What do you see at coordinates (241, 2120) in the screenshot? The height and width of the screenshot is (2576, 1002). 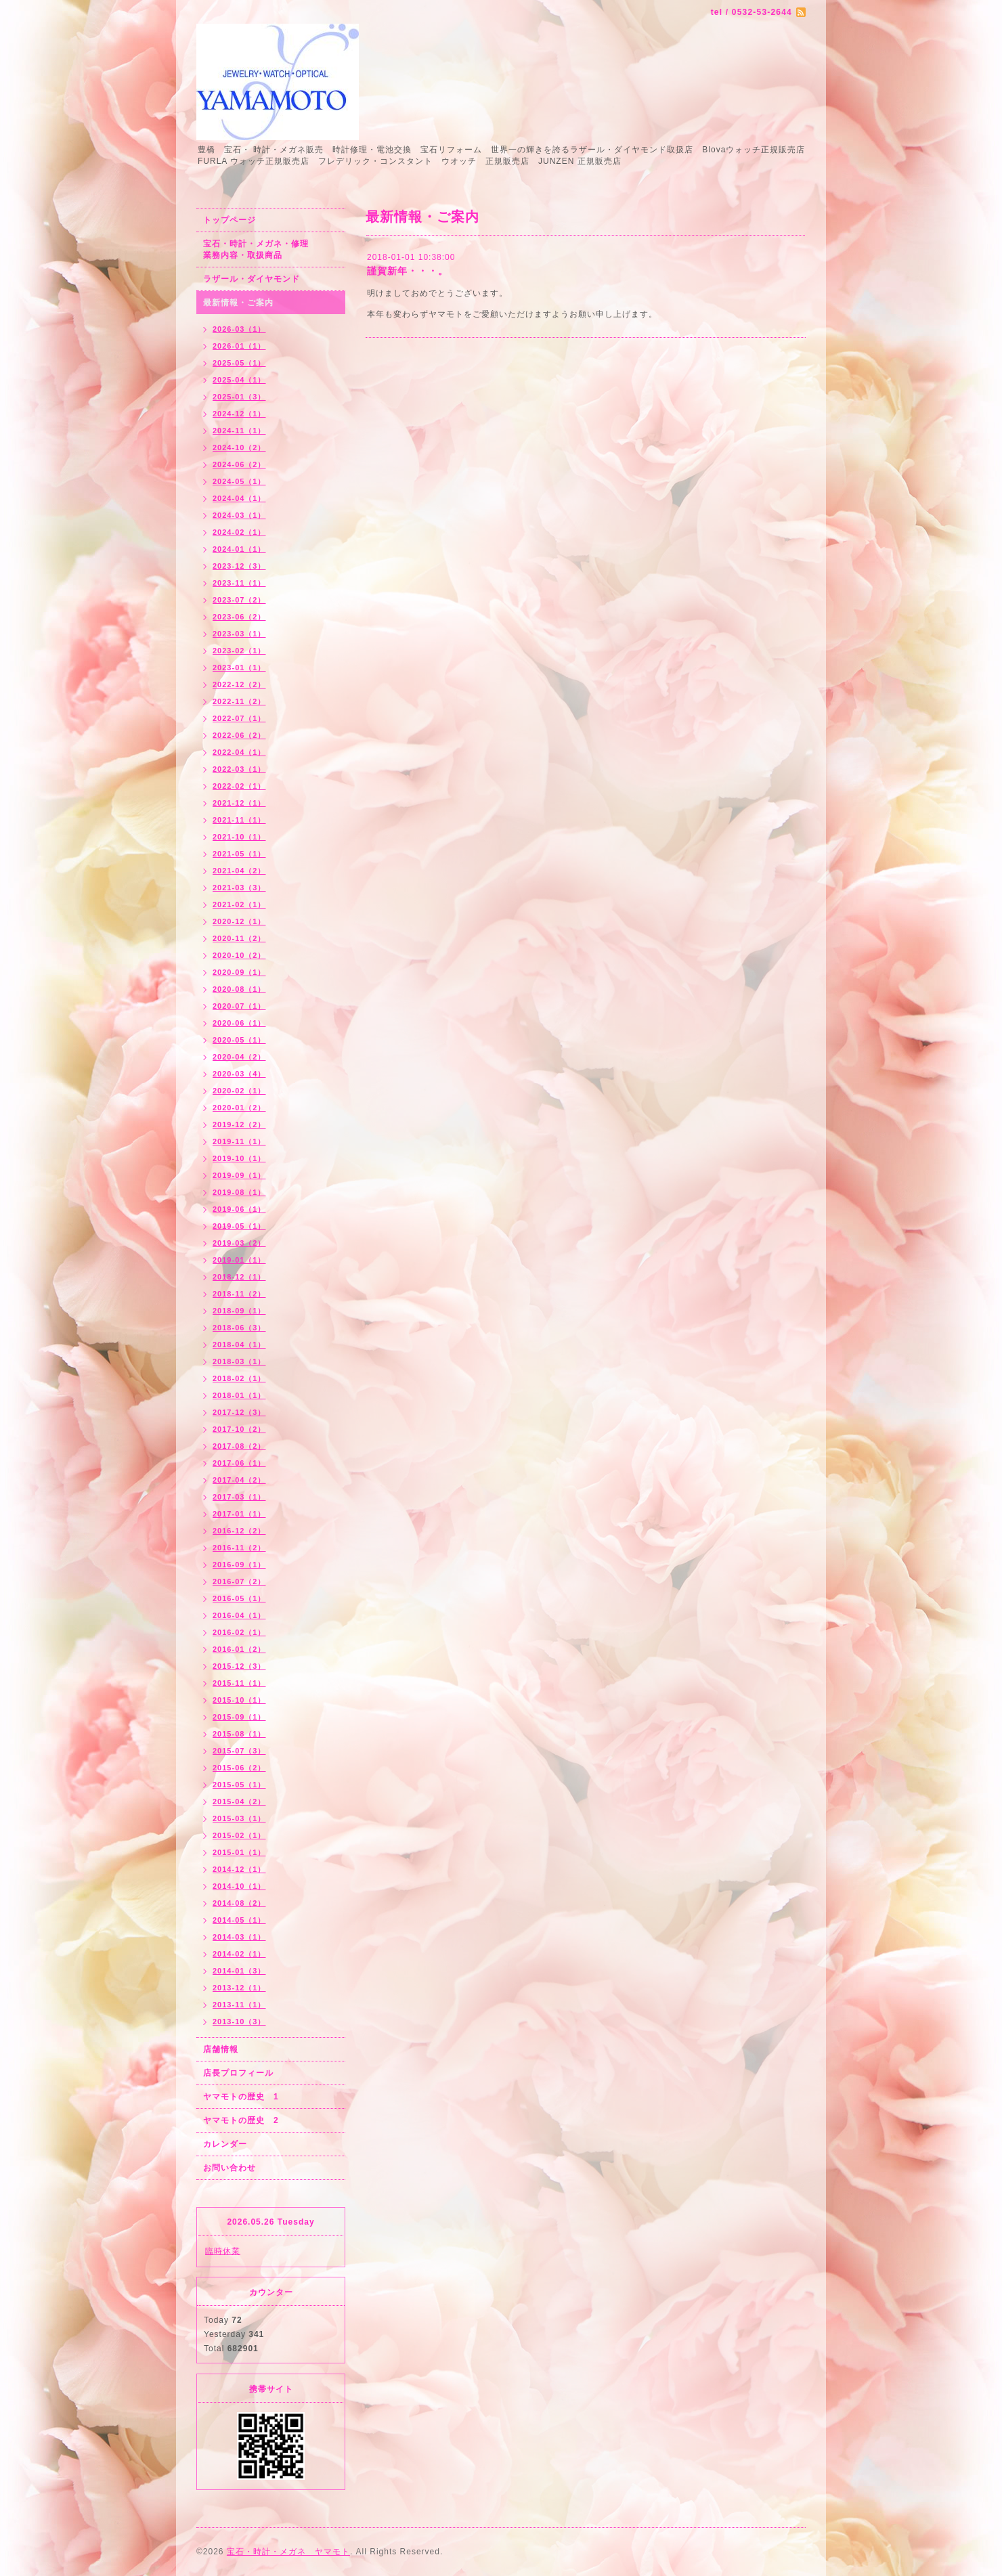 I see `ヤマモトの歴史 2` at bounding box center [241, 2120].